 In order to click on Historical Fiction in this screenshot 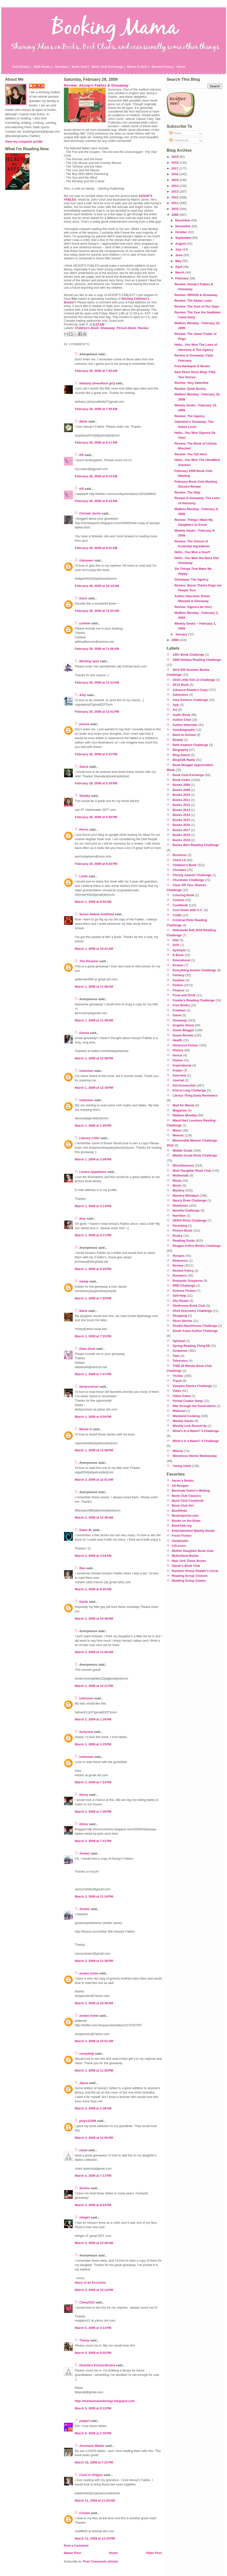, I will do `click(185, 1045)`.